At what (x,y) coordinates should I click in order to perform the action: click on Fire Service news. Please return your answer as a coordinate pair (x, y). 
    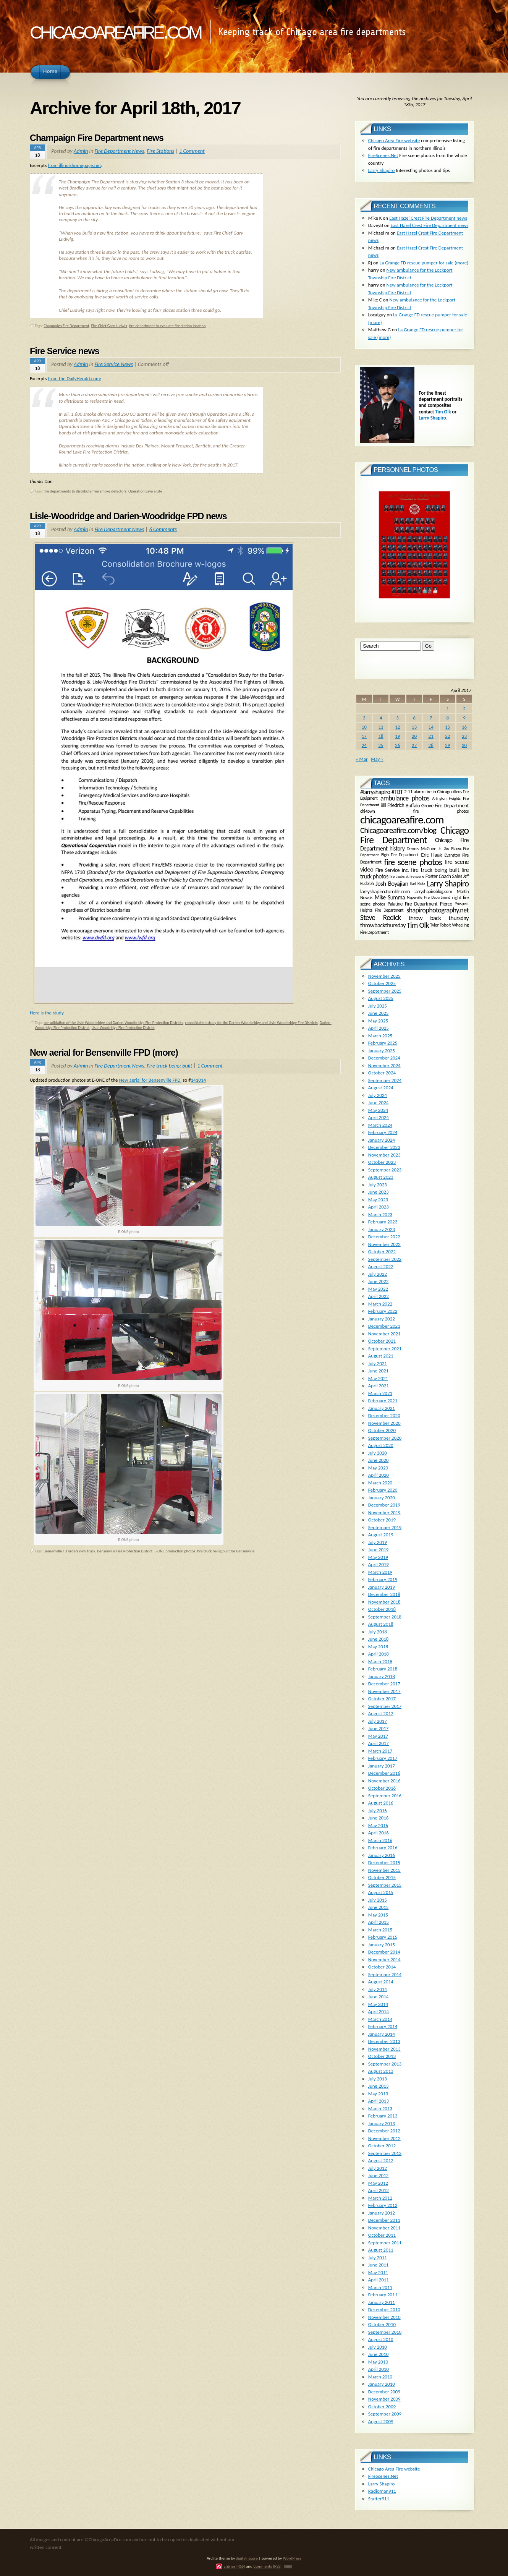
    Looking at the image, I should click on (64, 351).